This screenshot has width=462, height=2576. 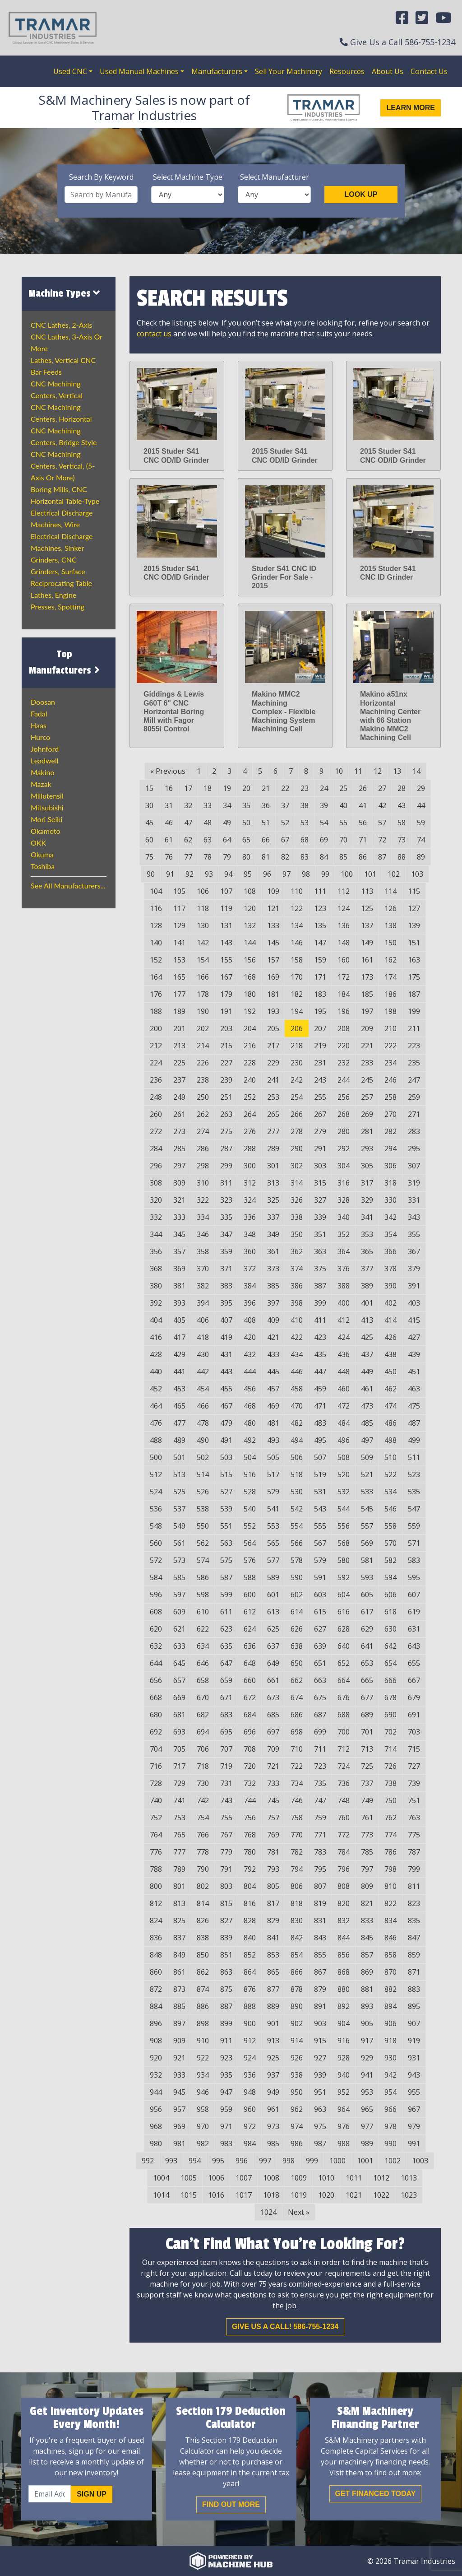 What do you see at coordinates (414, 925) in the screenshot?
I see `139` at bounding box center [414, 925].